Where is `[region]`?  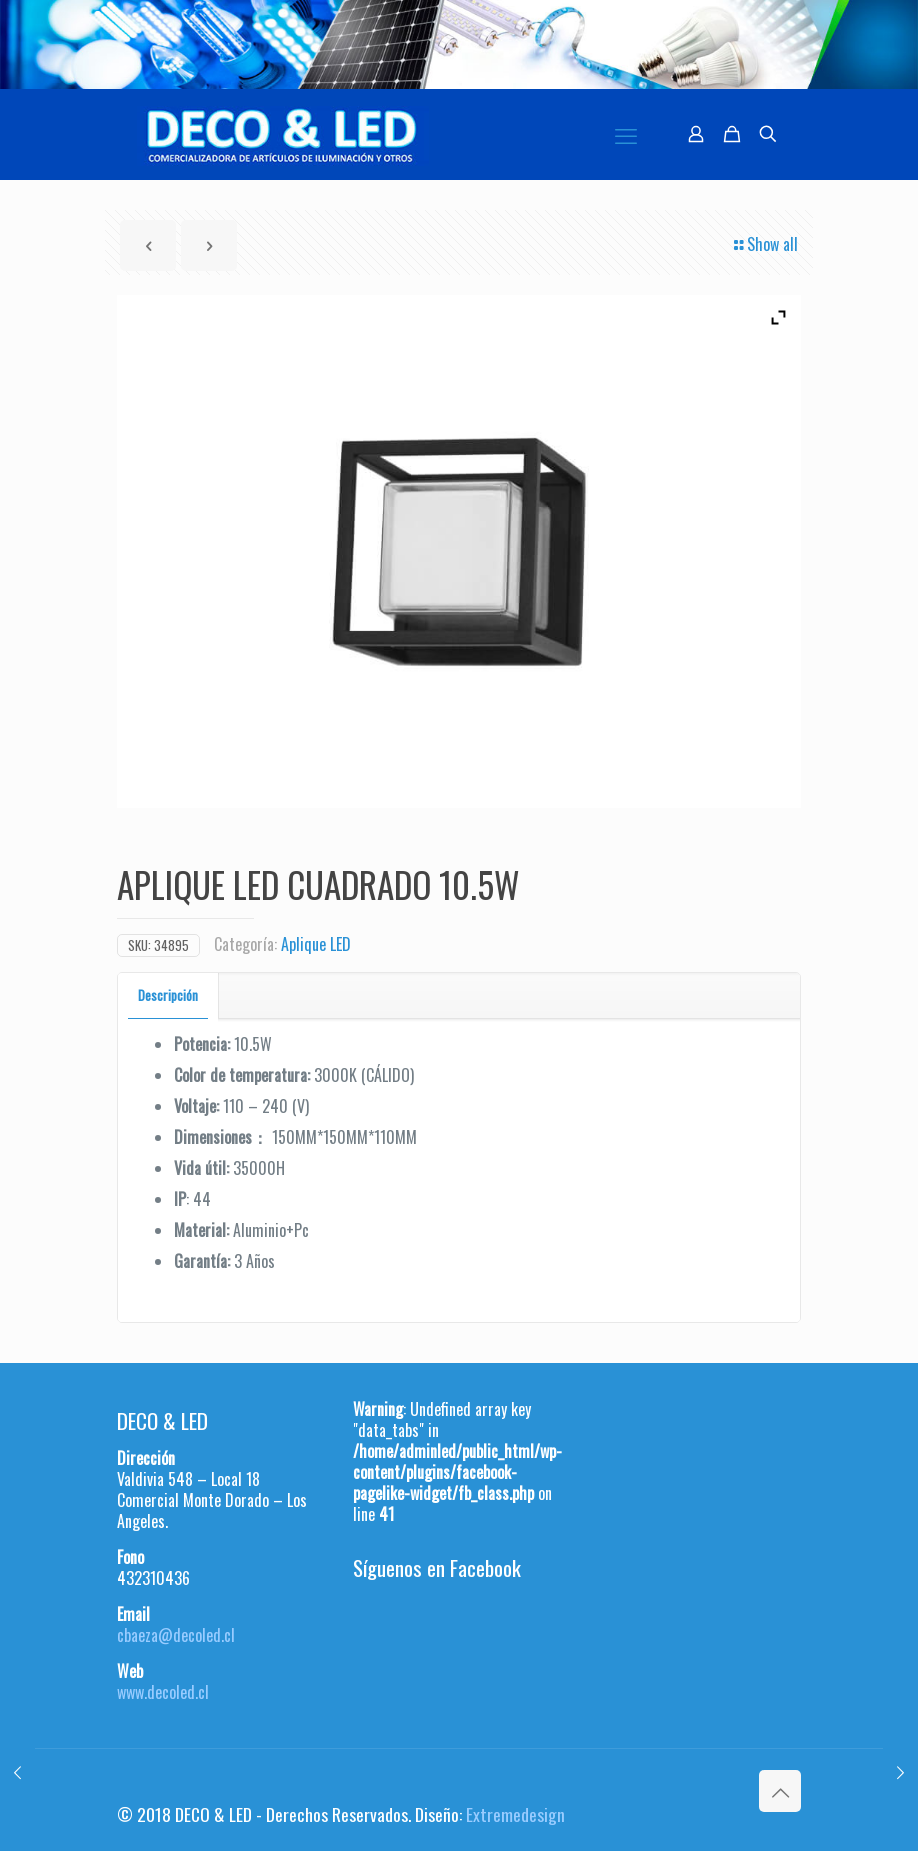 [region] is located at coordinates (459, 44).